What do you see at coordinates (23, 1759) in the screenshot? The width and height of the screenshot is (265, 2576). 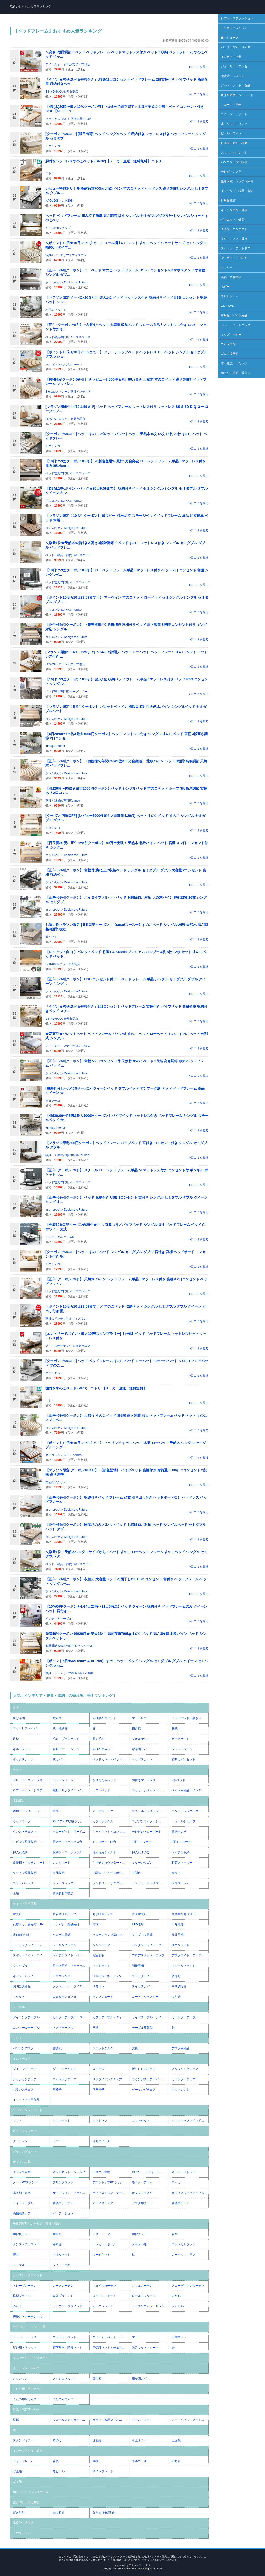 I see `ボックスシーツ` at bounding box center [23, 1759].